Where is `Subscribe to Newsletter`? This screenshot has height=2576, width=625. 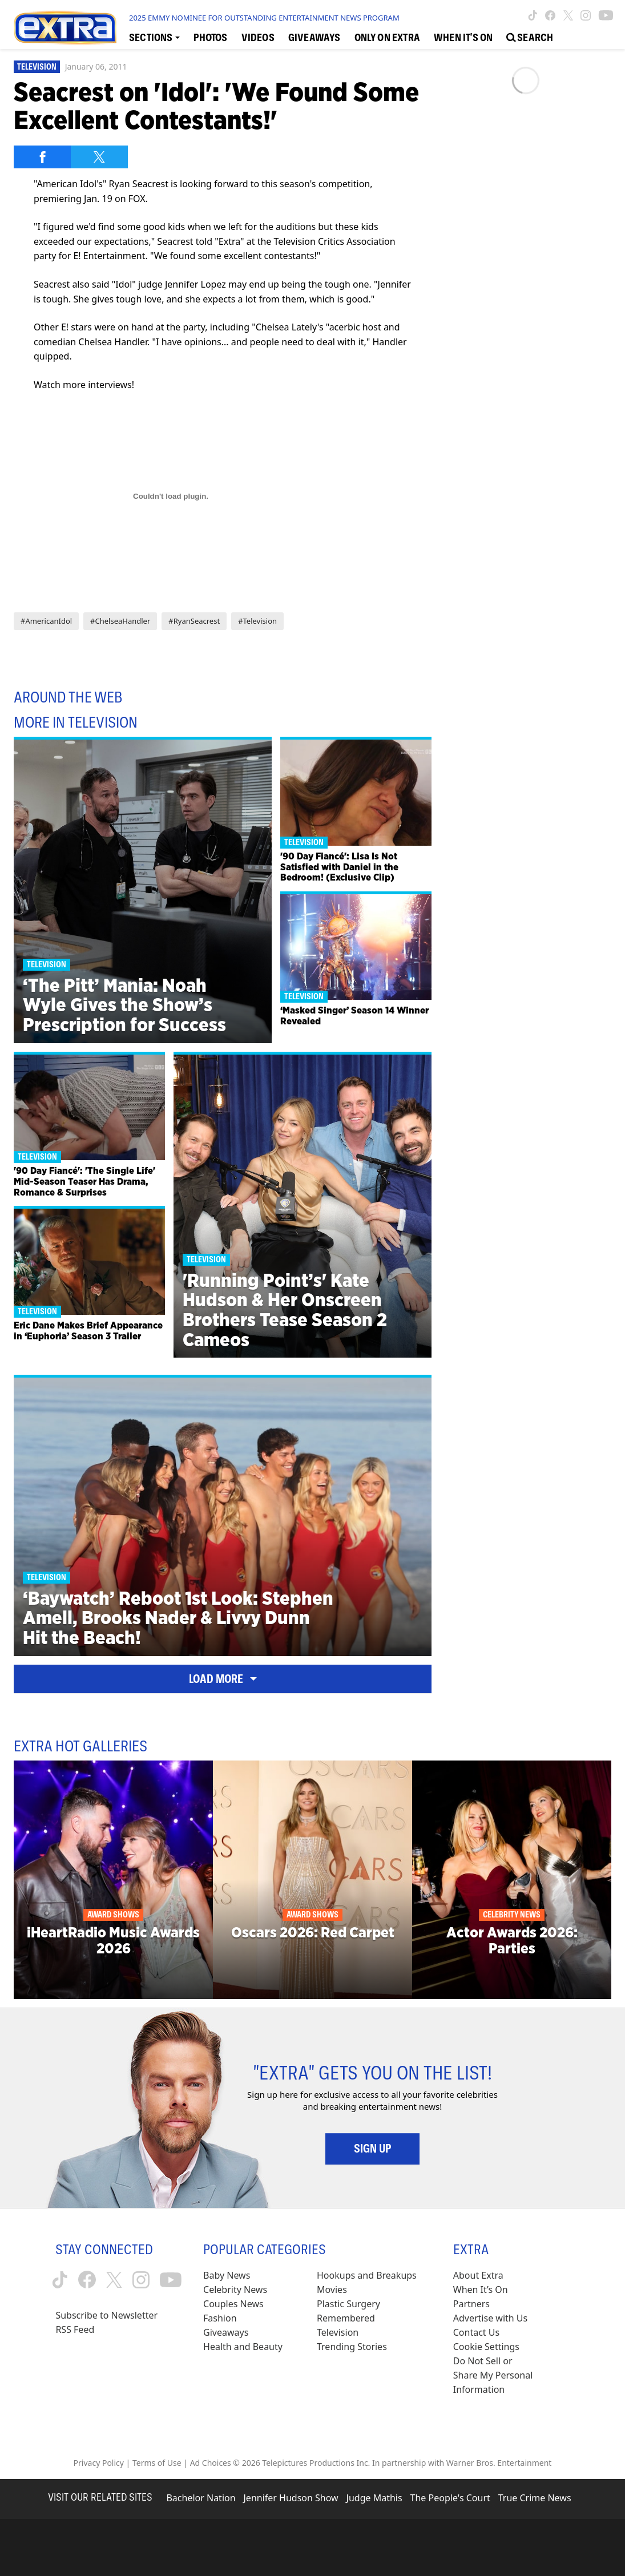 Subscribe to Newsletter is located at coordinates (106, 2315).